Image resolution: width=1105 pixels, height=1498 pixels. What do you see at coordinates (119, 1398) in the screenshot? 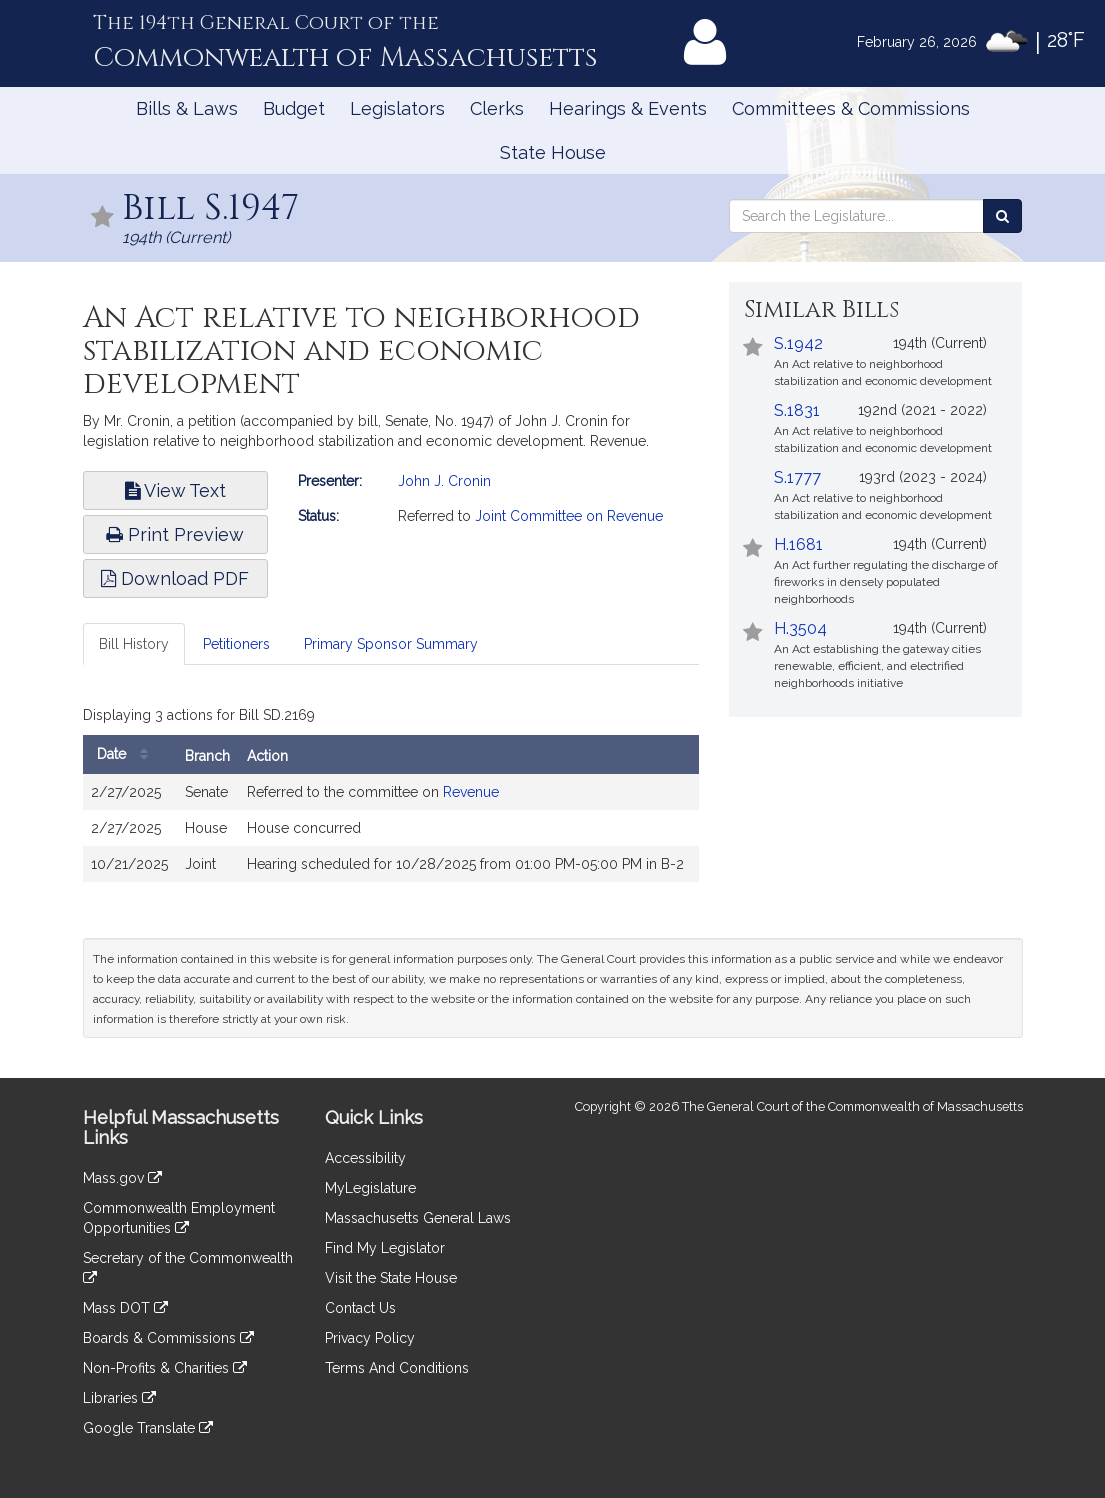
I see `Libraries` at bounding box center [119, 1398].